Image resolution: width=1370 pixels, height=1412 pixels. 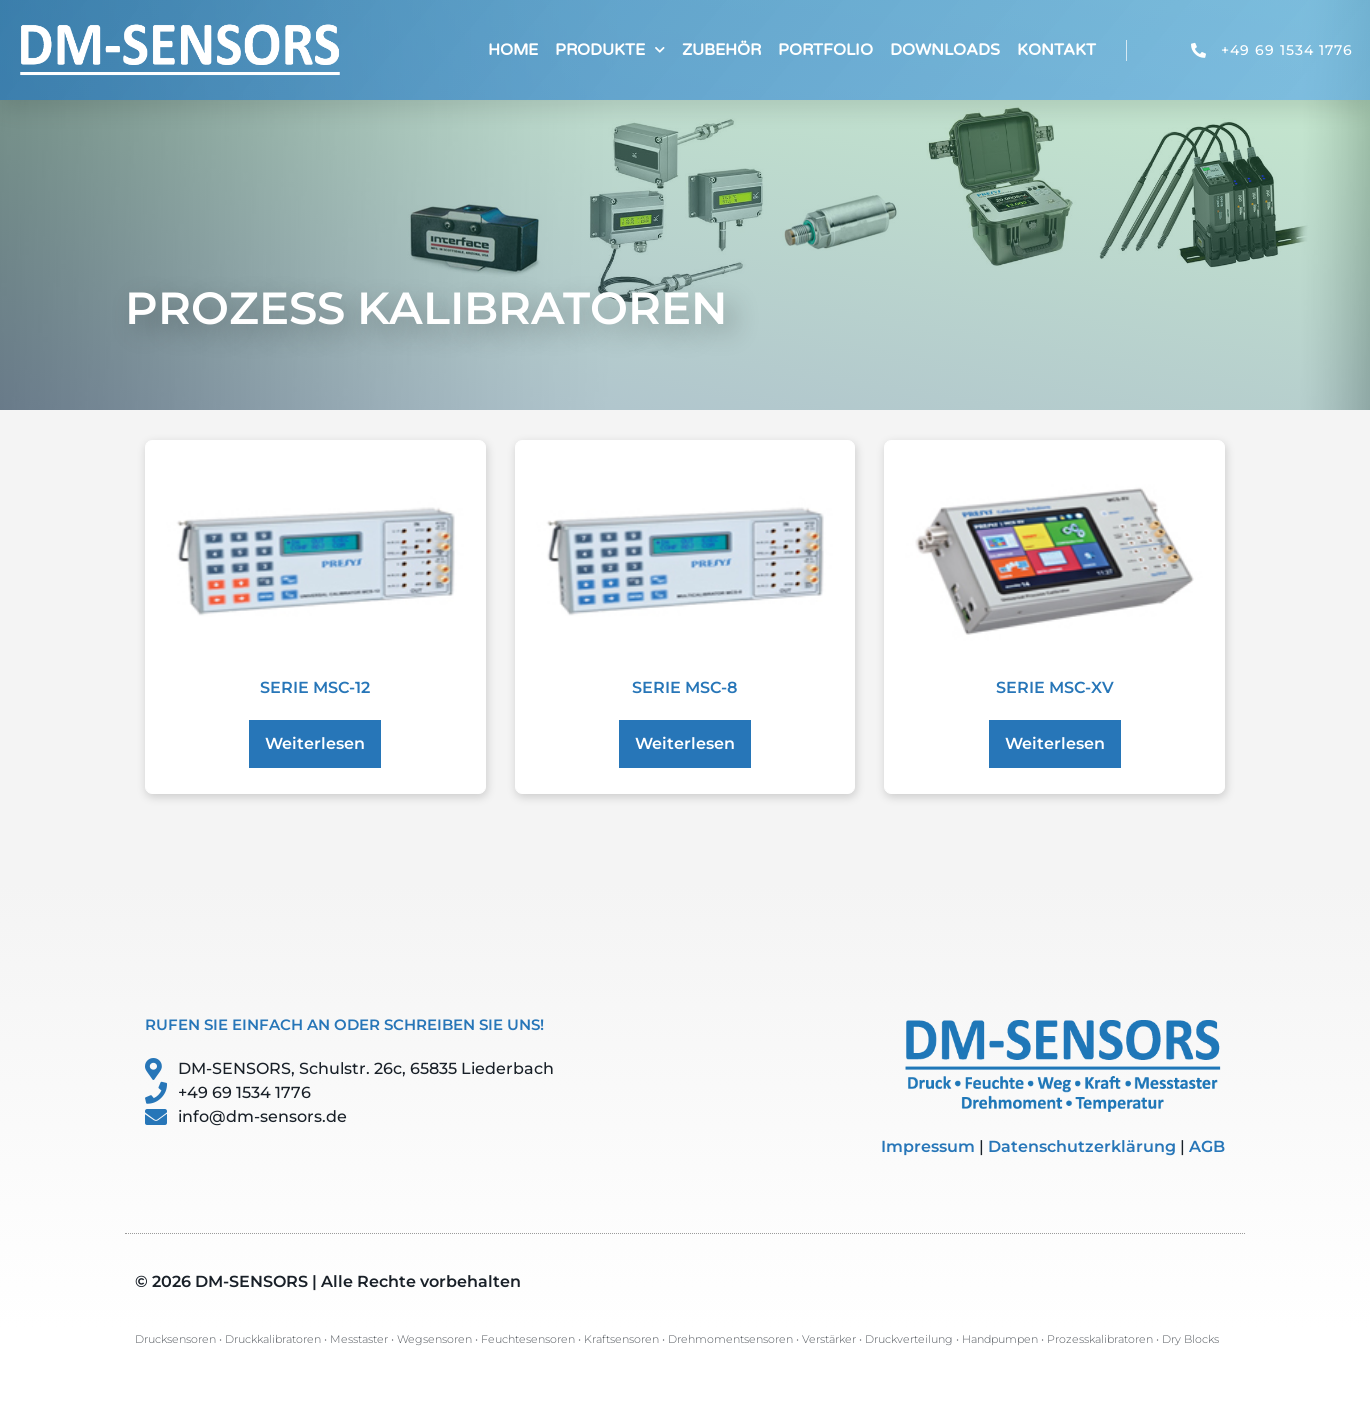 What do you see at coordinates (513, 50) in the screenshot?
I see `Home` at bounding box center [513, 50].